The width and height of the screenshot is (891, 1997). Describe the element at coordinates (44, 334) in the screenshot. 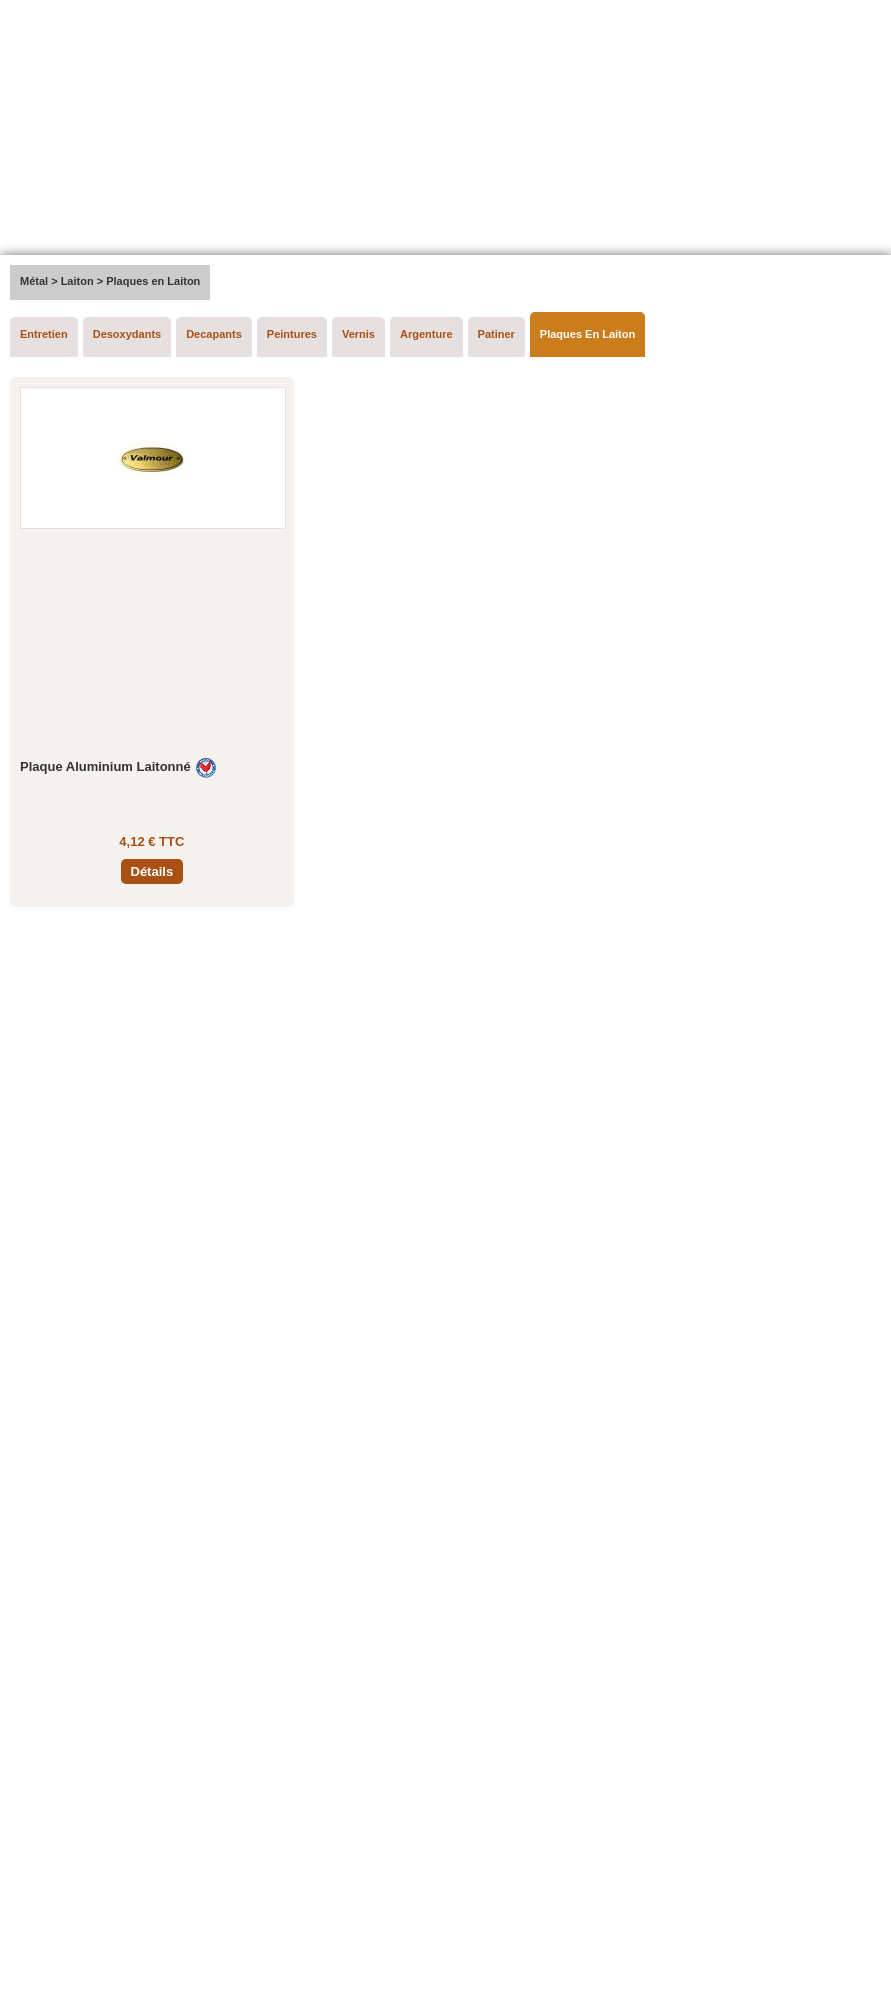

I see `Entretien` at that location.